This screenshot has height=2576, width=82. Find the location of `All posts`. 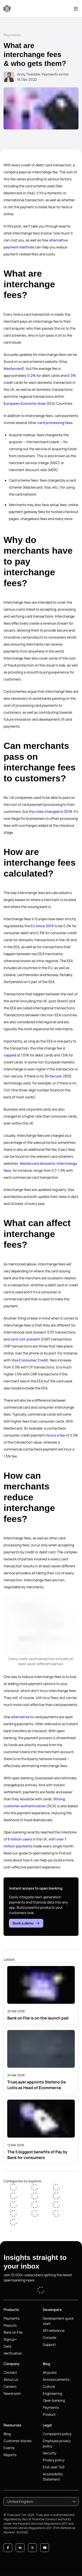

All posts is located at coordinates (50, 2372).